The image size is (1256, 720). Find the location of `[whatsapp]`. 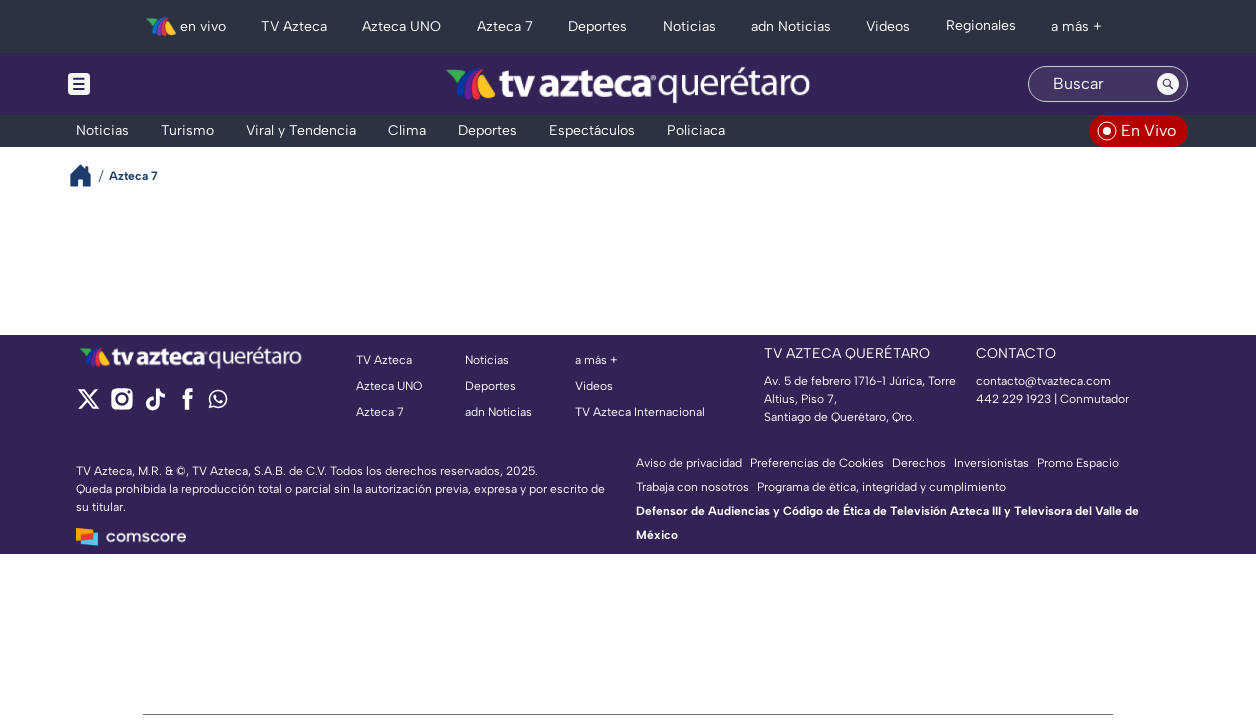

[whatsapp] is located at coordinates (218, 403).